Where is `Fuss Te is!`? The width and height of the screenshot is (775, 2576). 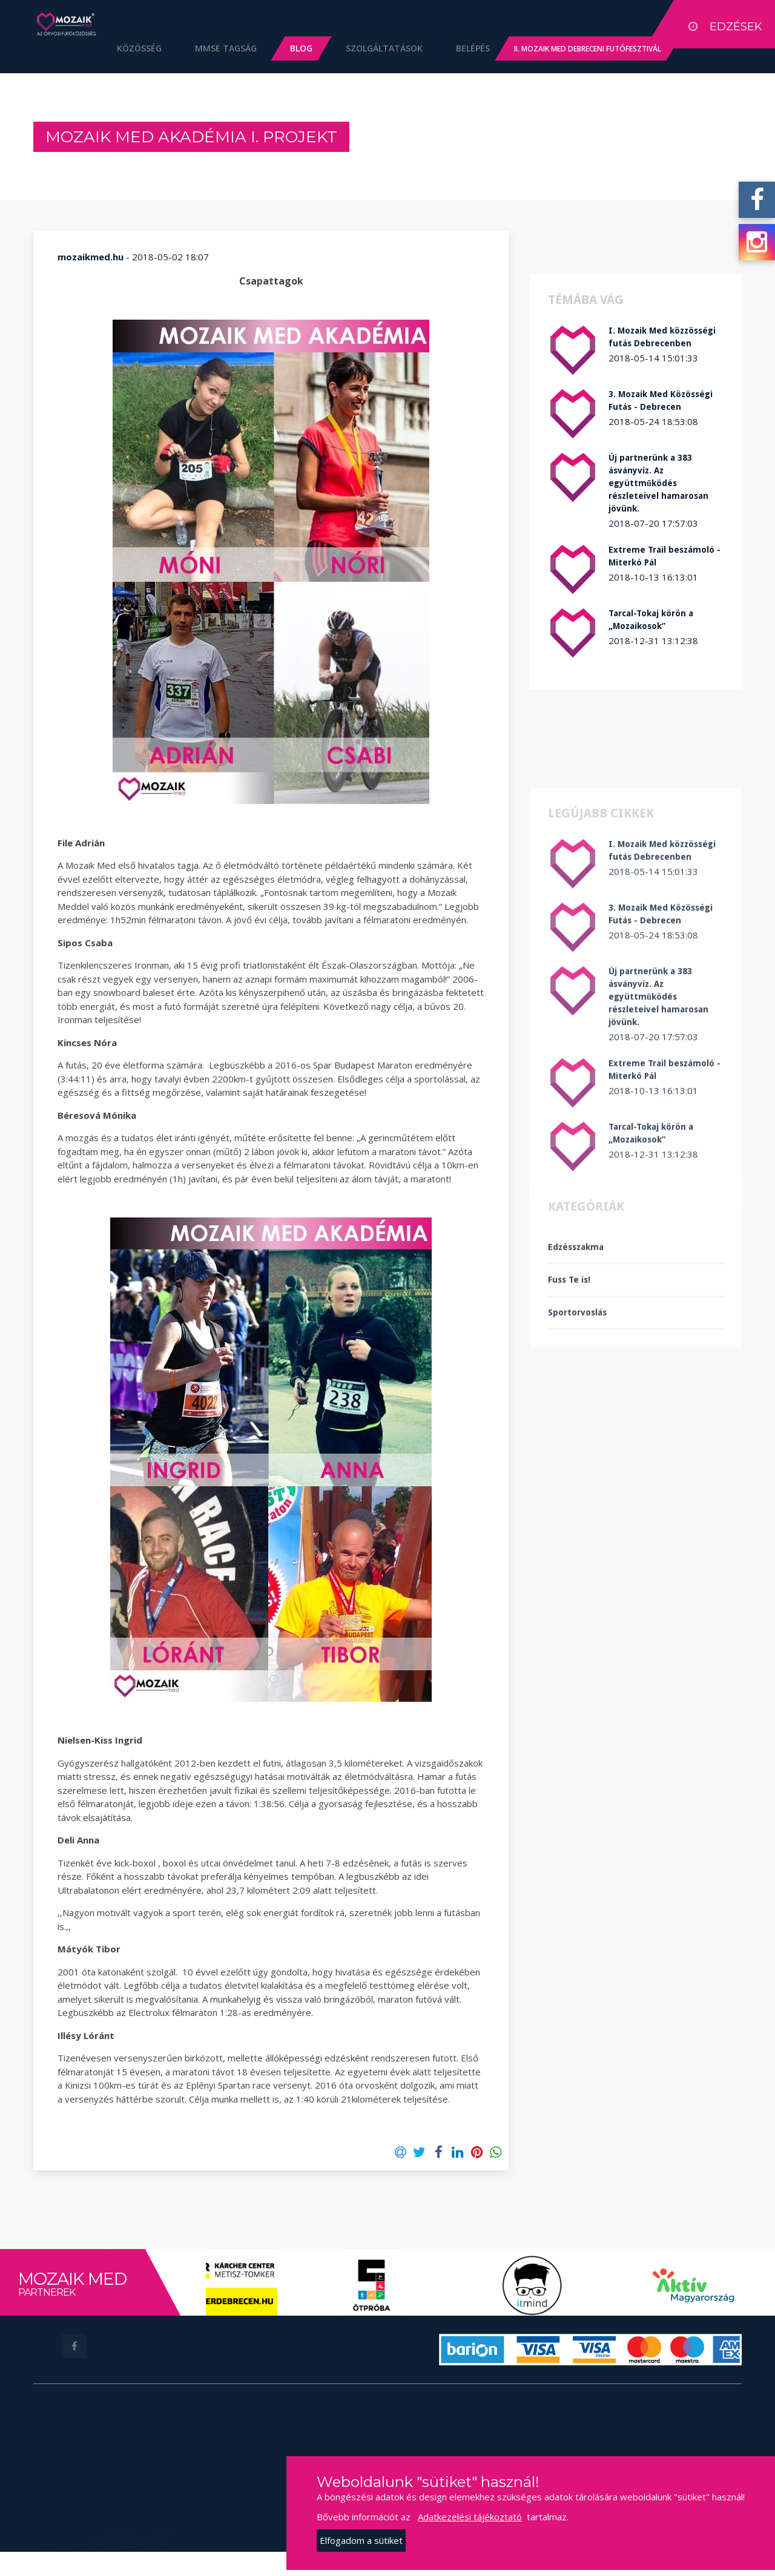 Fuss Te is! is located at coordinates (569, 1404).